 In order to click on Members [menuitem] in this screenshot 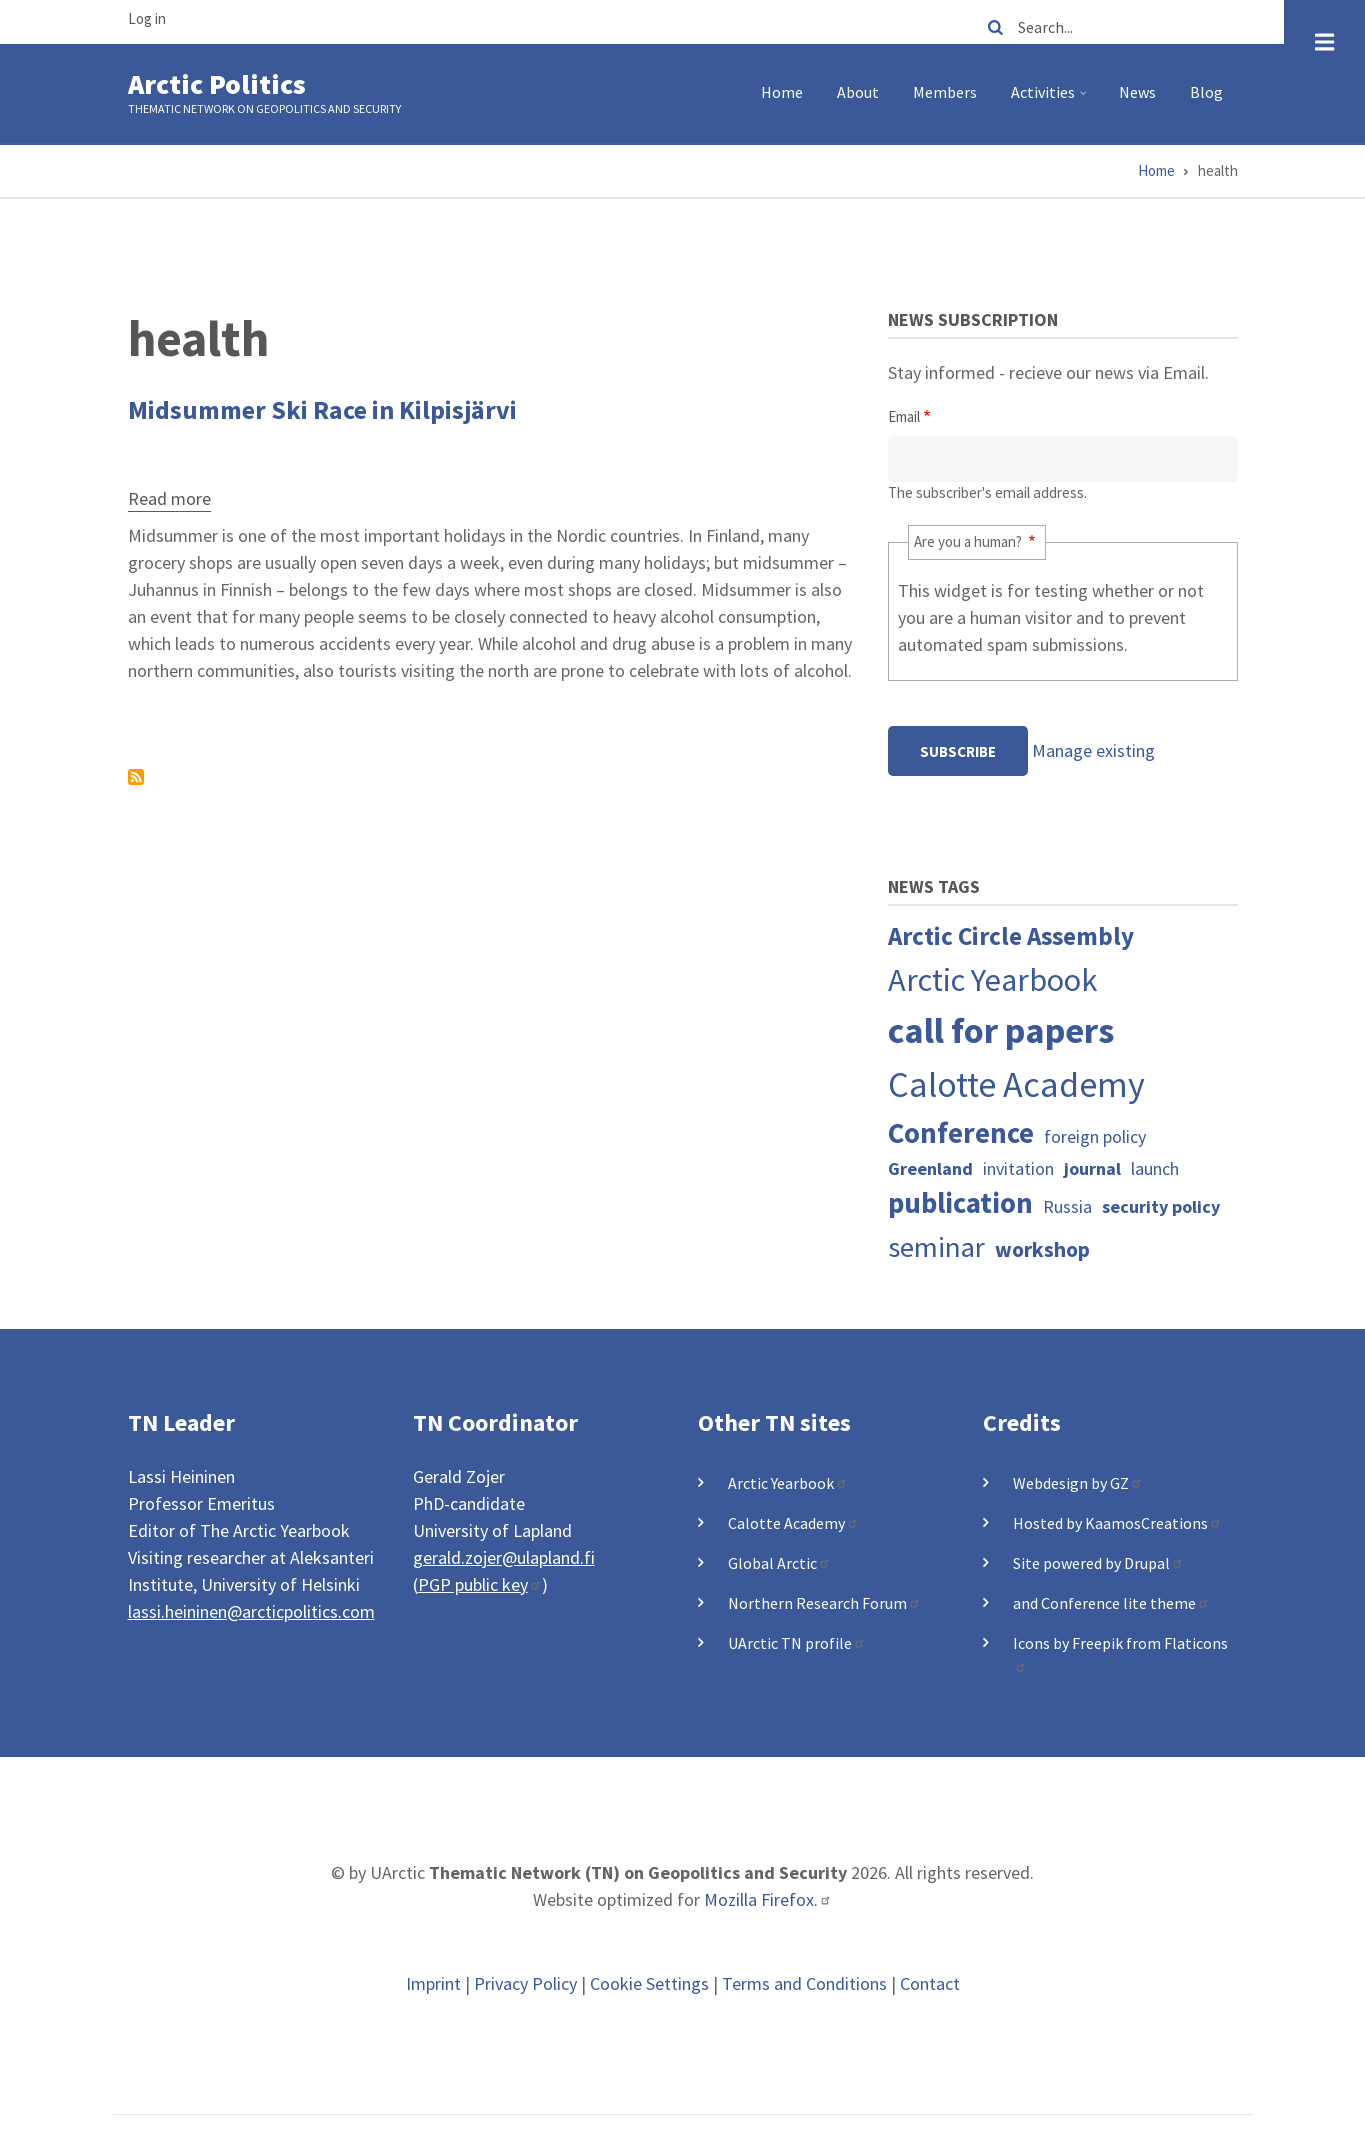, I will do `click(945, 92)`.